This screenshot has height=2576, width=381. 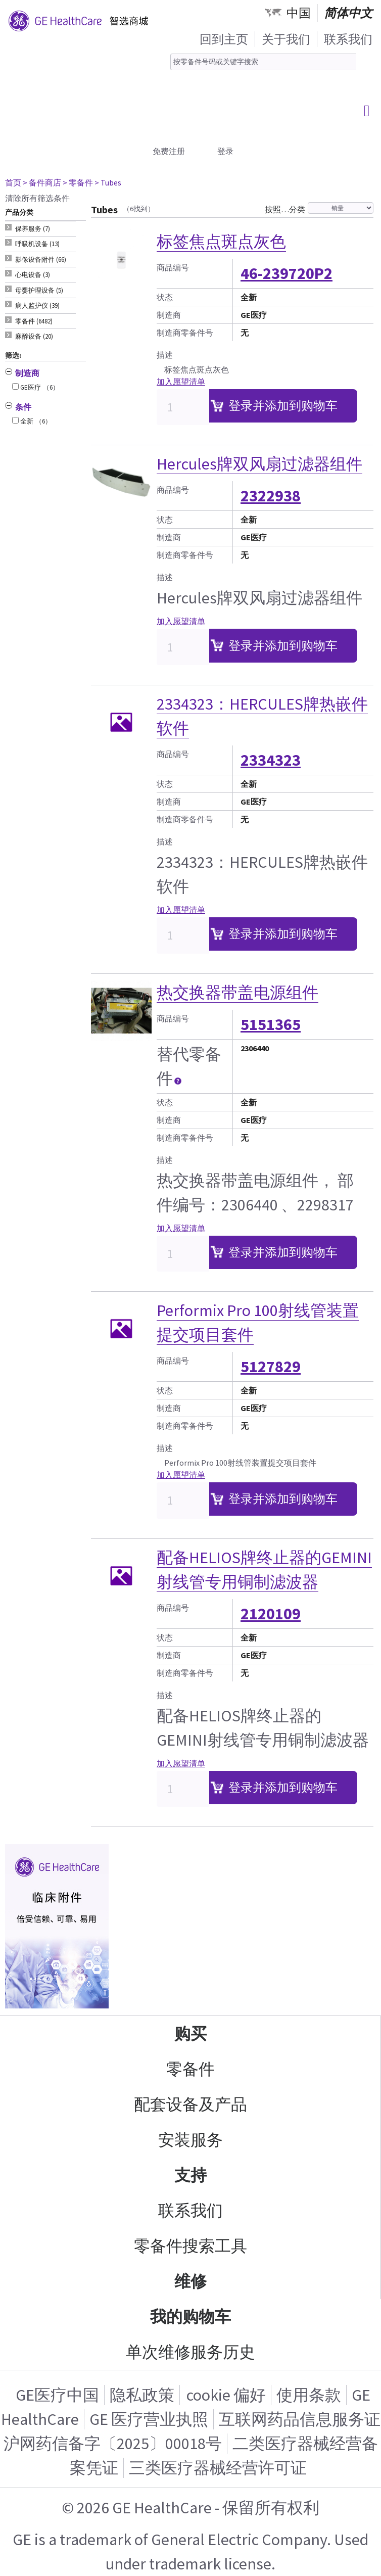 I want to click on GE医疗中国, so click(x=57, y=2395).